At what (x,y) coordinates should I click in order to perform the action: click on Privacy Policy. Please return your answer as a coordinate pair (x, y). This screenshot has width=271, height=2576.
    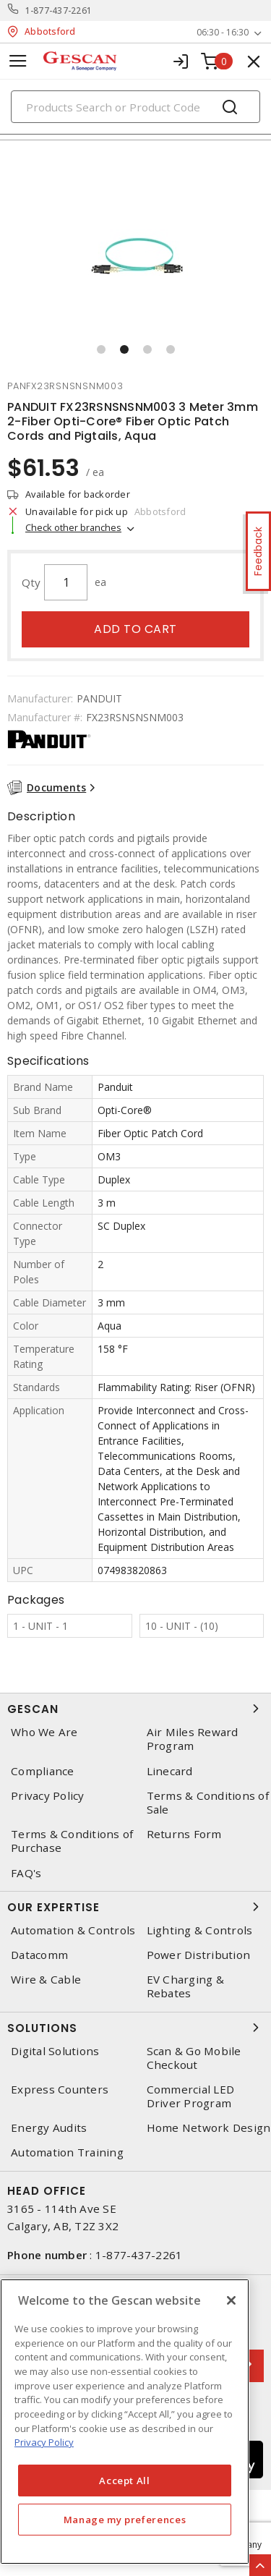
    Looking at the image, I should click on (48, 1796).